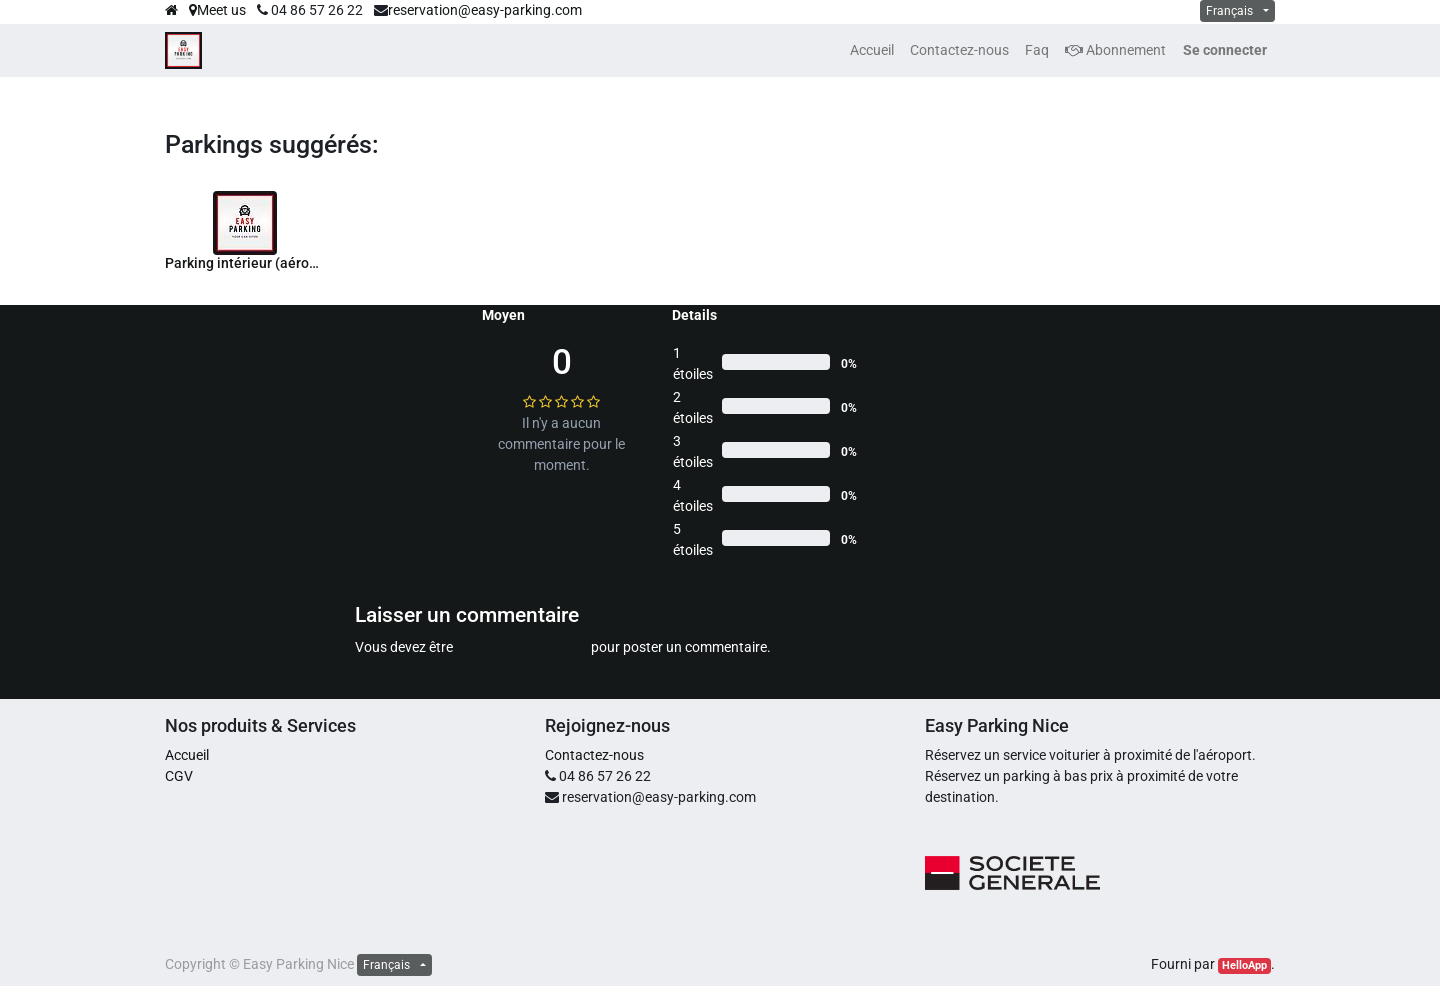 The image size is (1440, 986). What do you see at coordinates (872, 50) in the screenshot?
I see `[menuitem]` at bounding box center [872, 50].